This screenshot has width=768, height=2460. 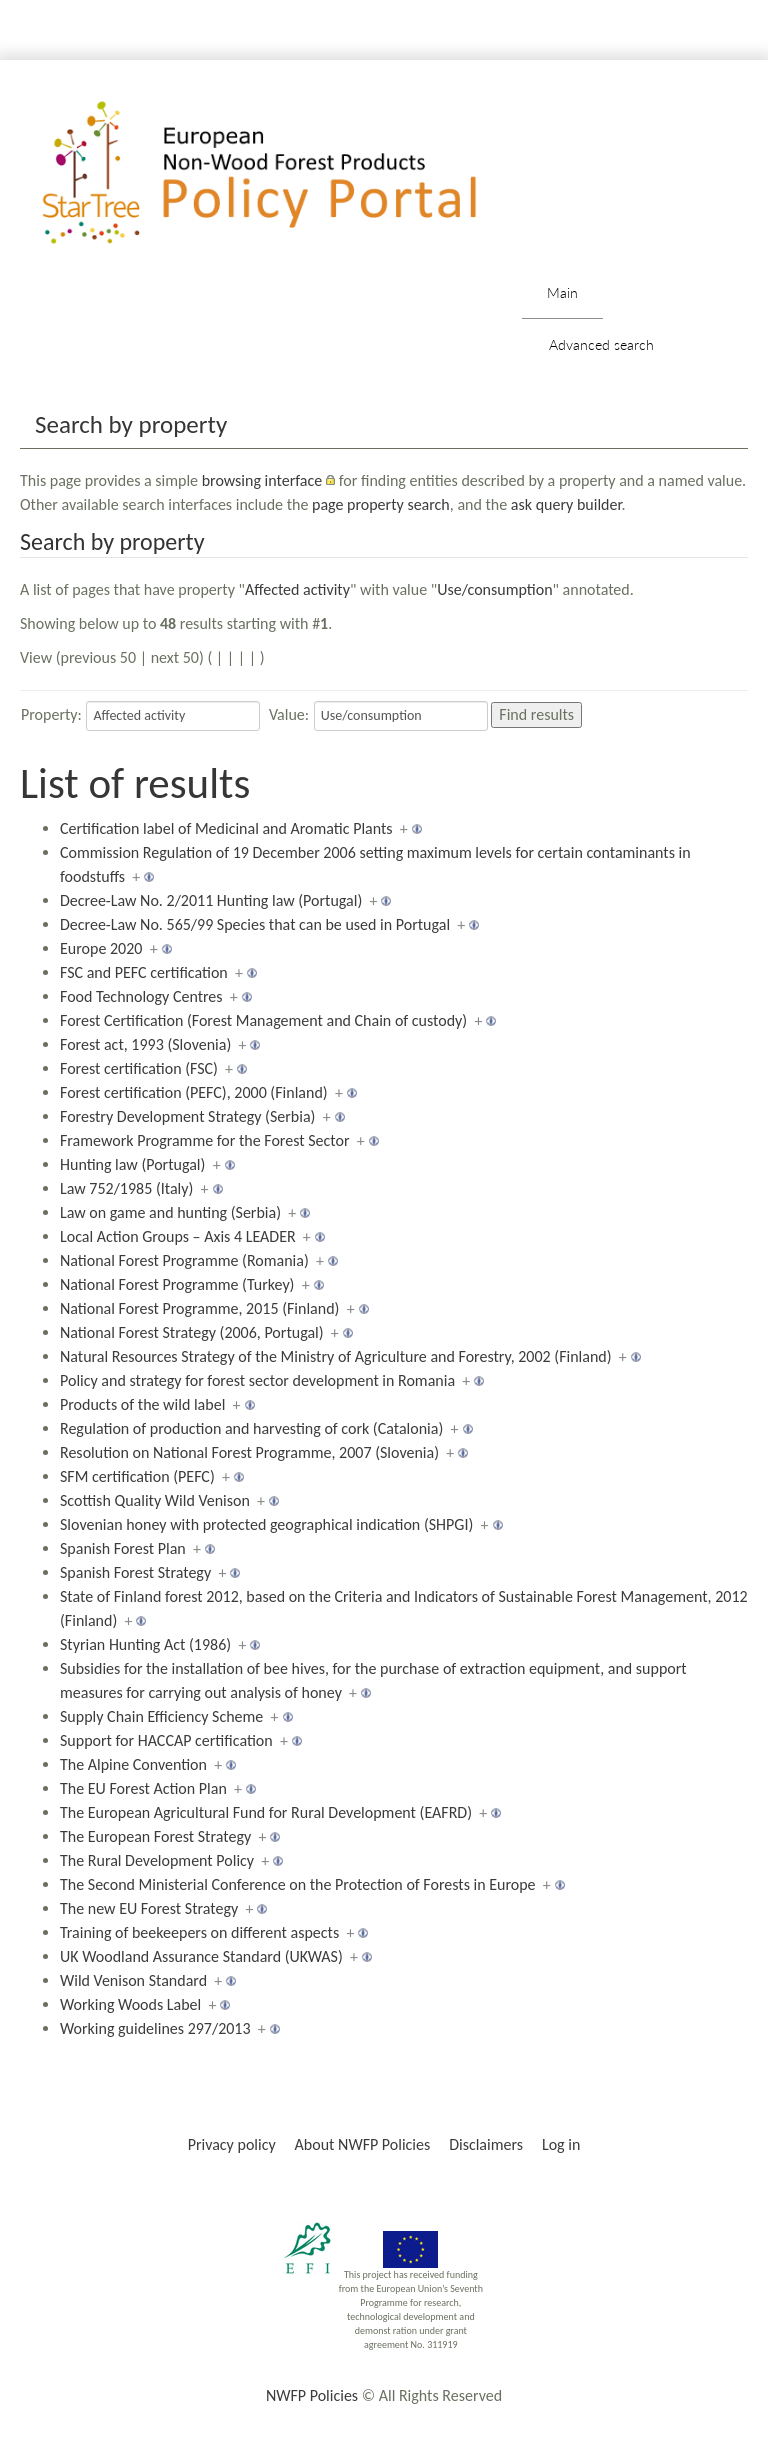 I want to click on Local Action Groups – Axis 4 LEADER, so click(x=178, y=1236).